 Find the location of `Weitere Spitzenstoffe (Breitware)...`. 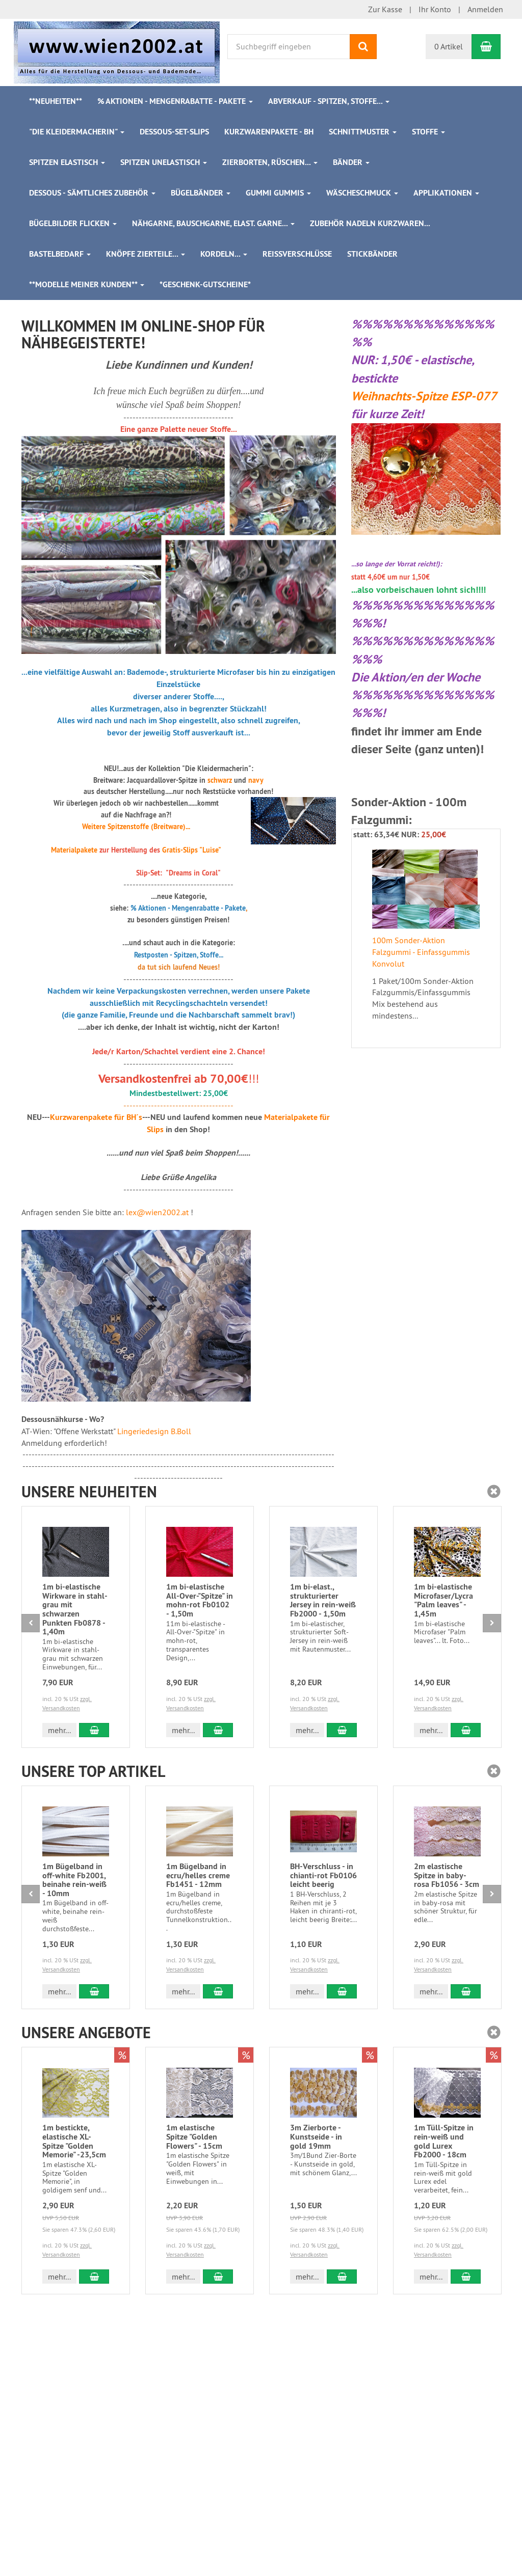

Weitere Spitzenstoffe (Breitware)... is located at coordinates (136, 826).